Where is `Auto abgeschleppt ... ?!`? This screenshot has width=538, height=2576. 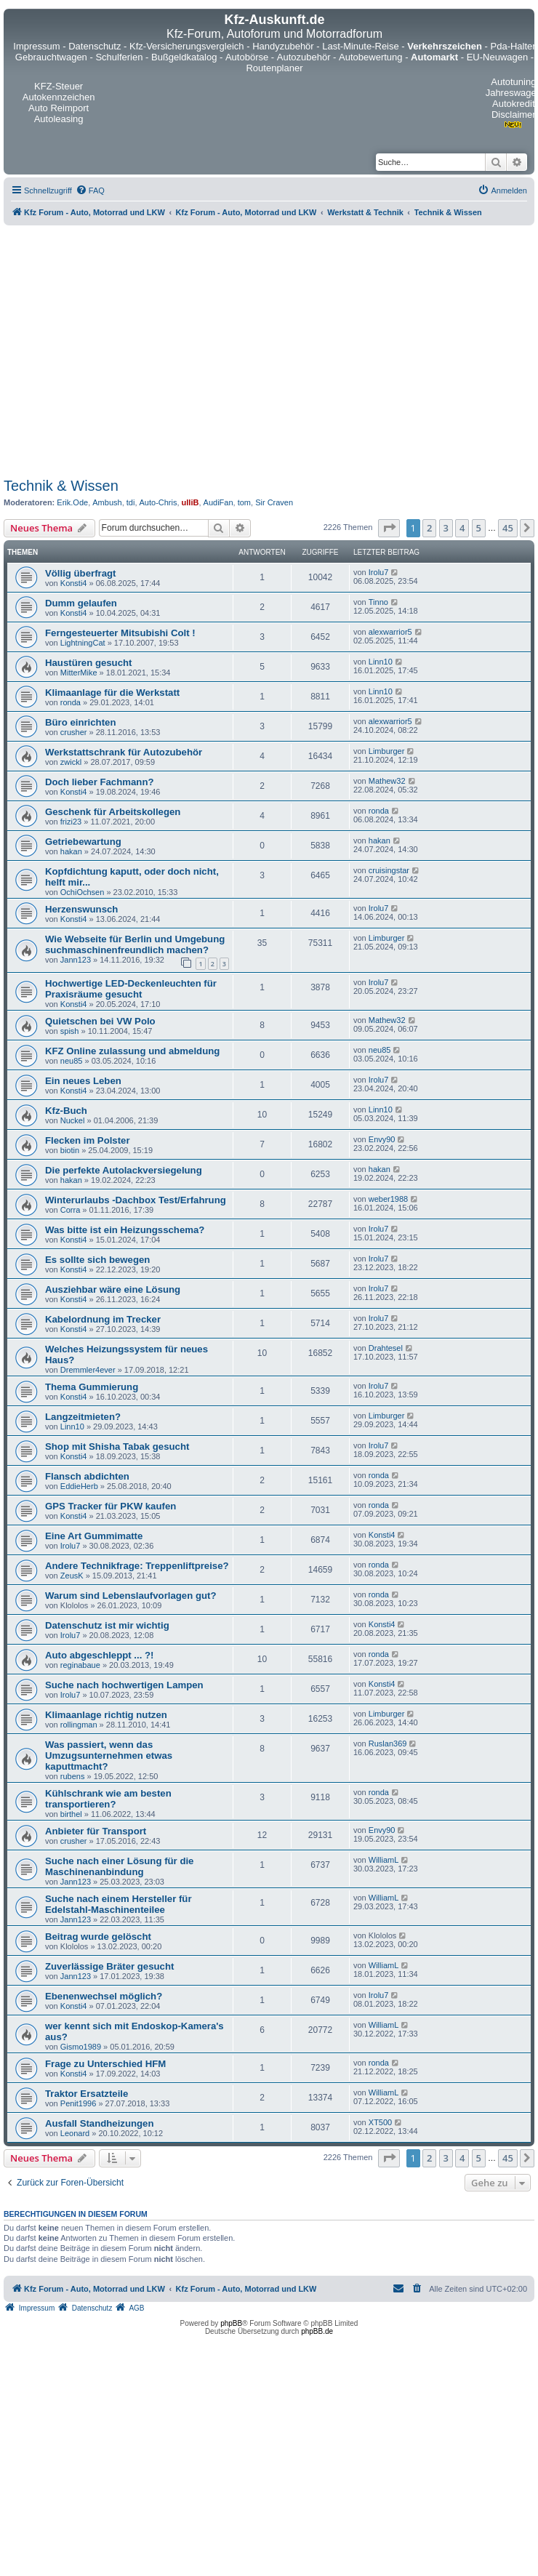 Auto abgeschleppt ... ?! is located at coordinates (99, 1655).